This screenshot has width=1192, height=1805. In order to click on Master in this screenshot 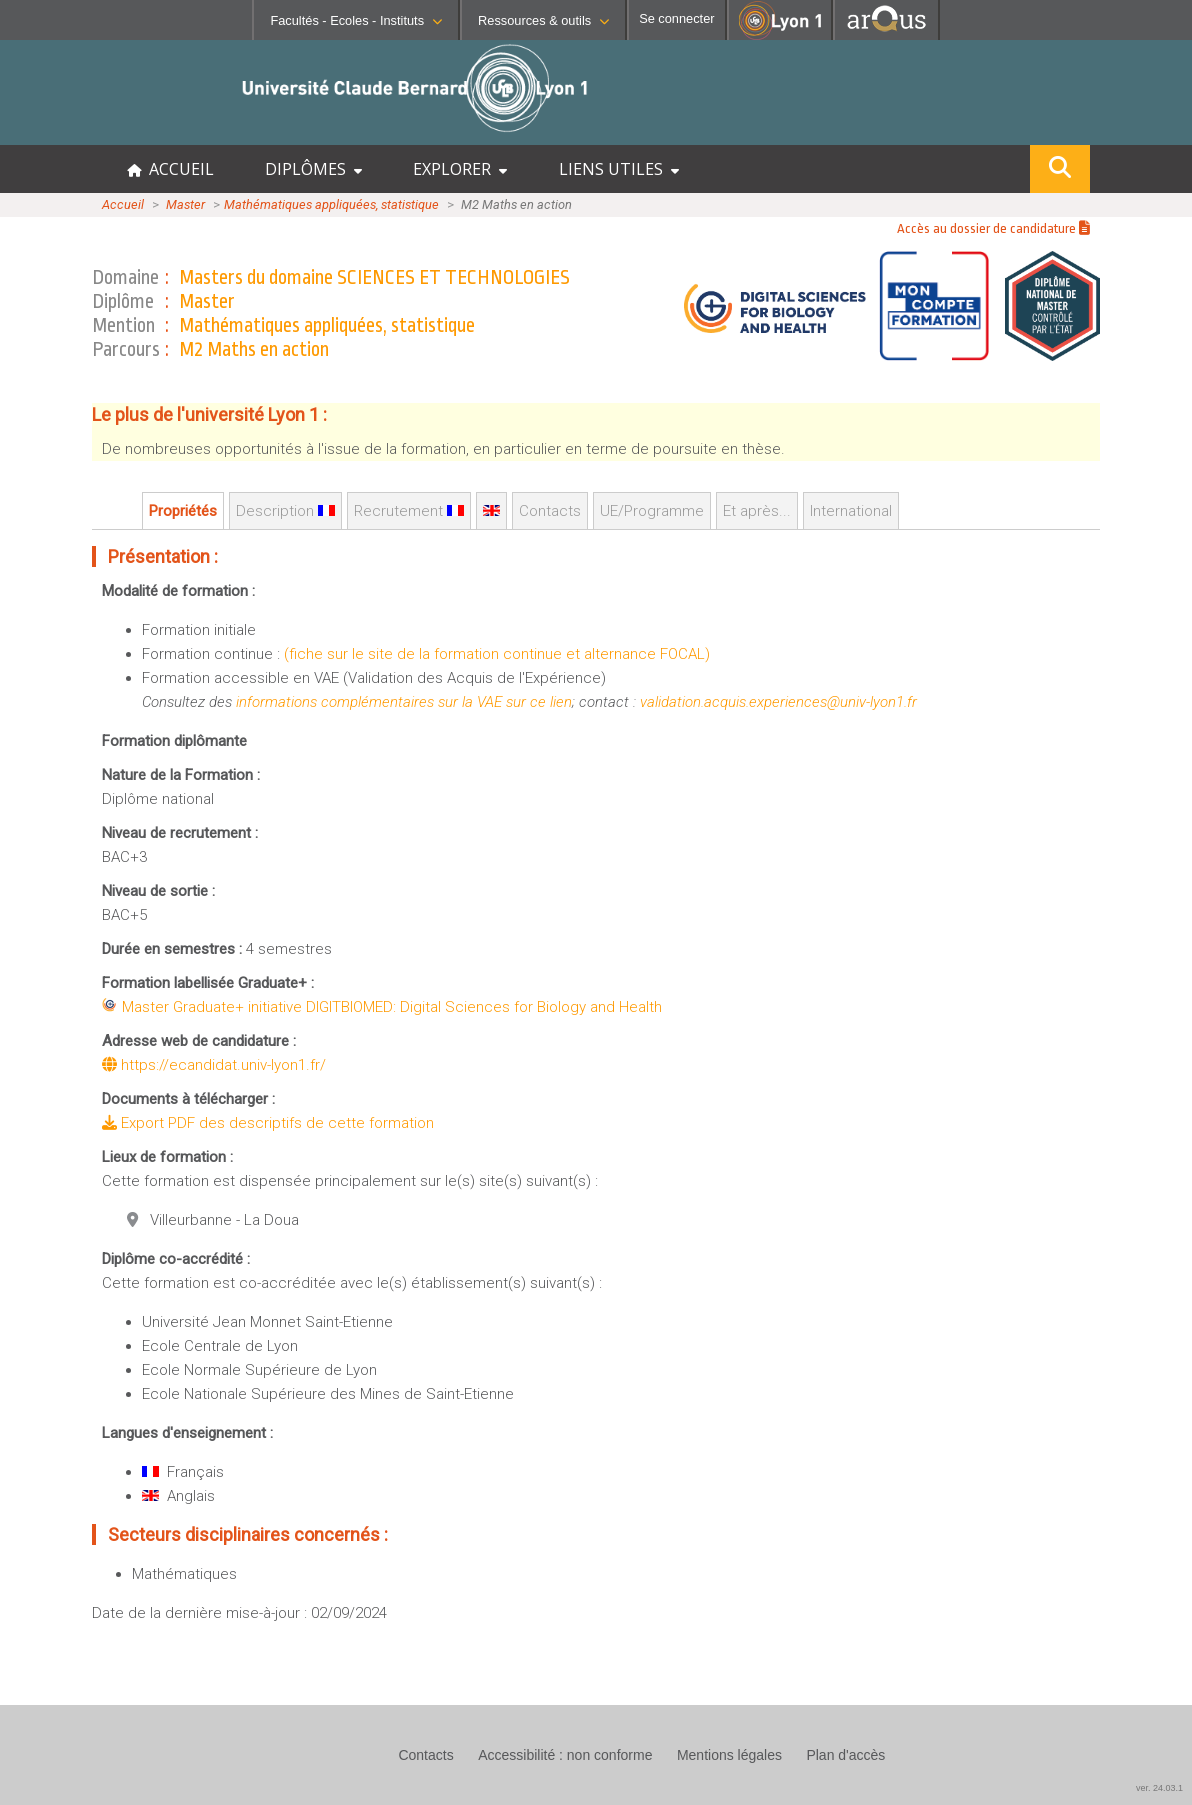, I will do `click(185, 204)`.